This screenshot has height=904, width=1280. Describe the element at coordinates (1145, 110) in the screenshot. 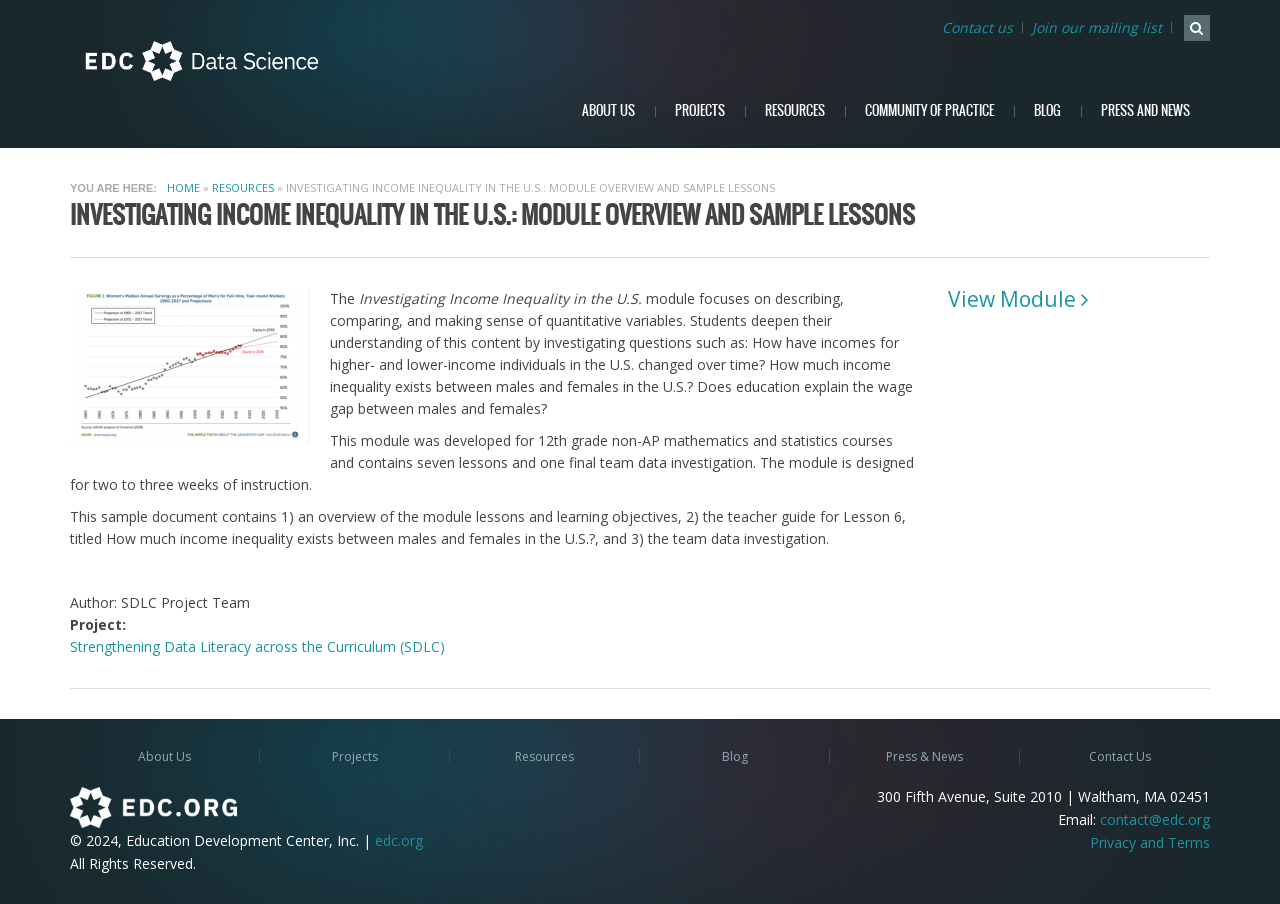

I see `Press and News` at that location.